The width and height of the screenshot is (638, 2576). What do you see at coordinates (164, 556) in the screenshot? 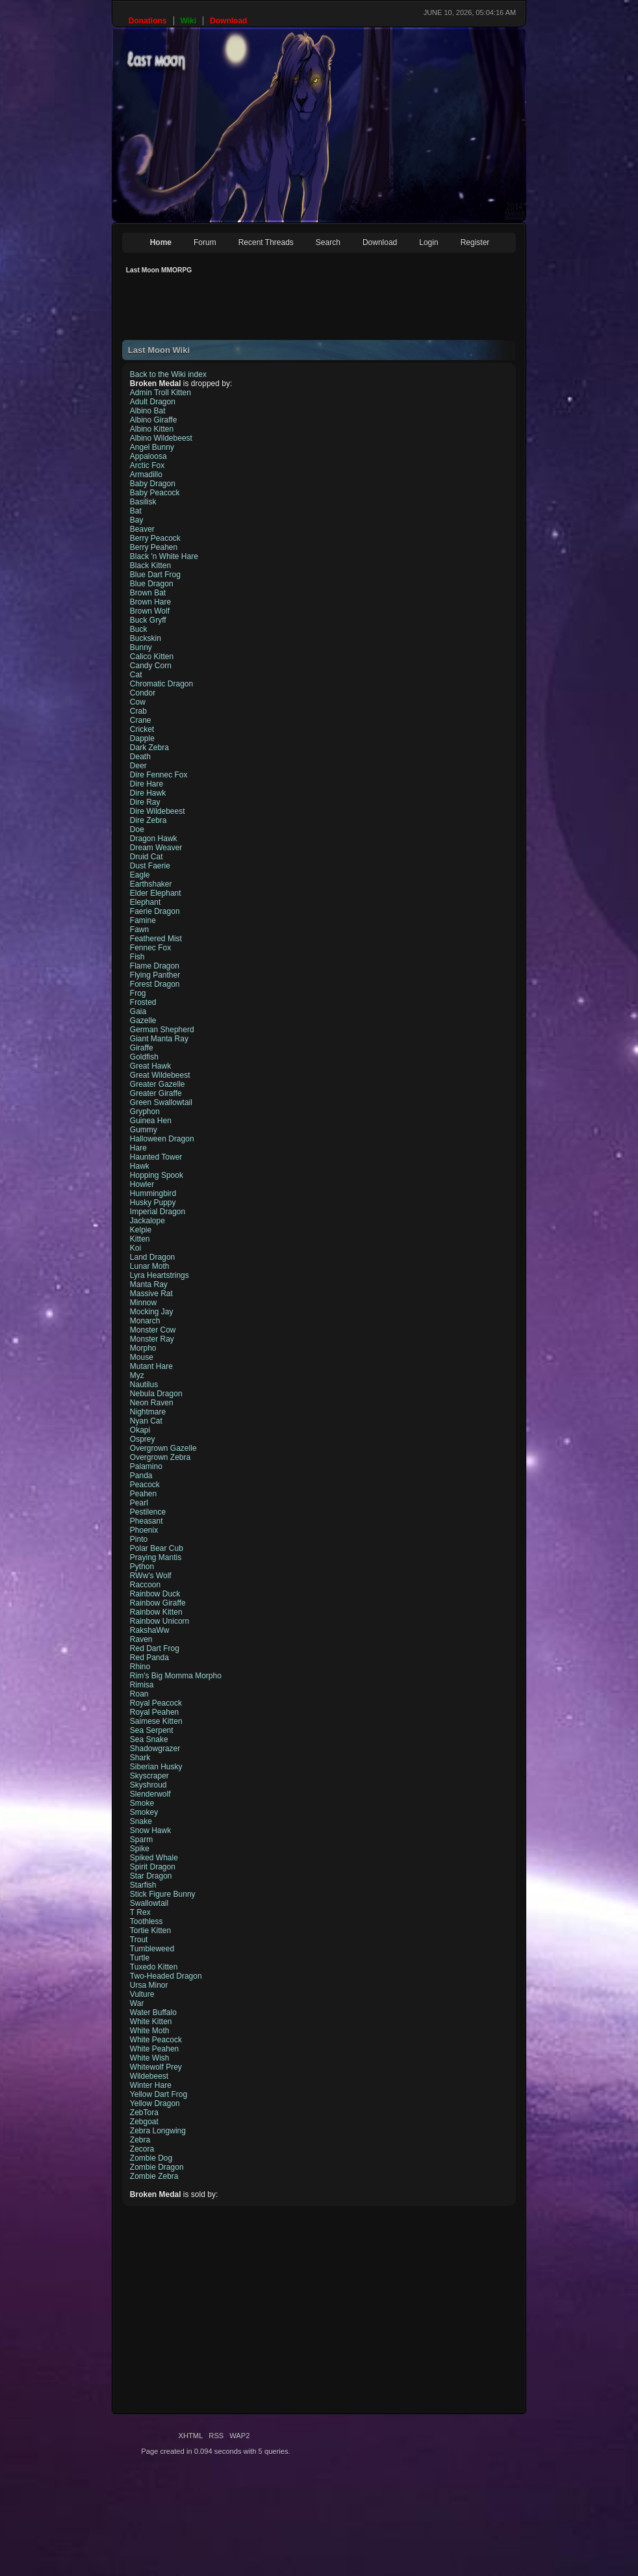
I see `Black 'n White Hare` at bounding box center [164, 556].